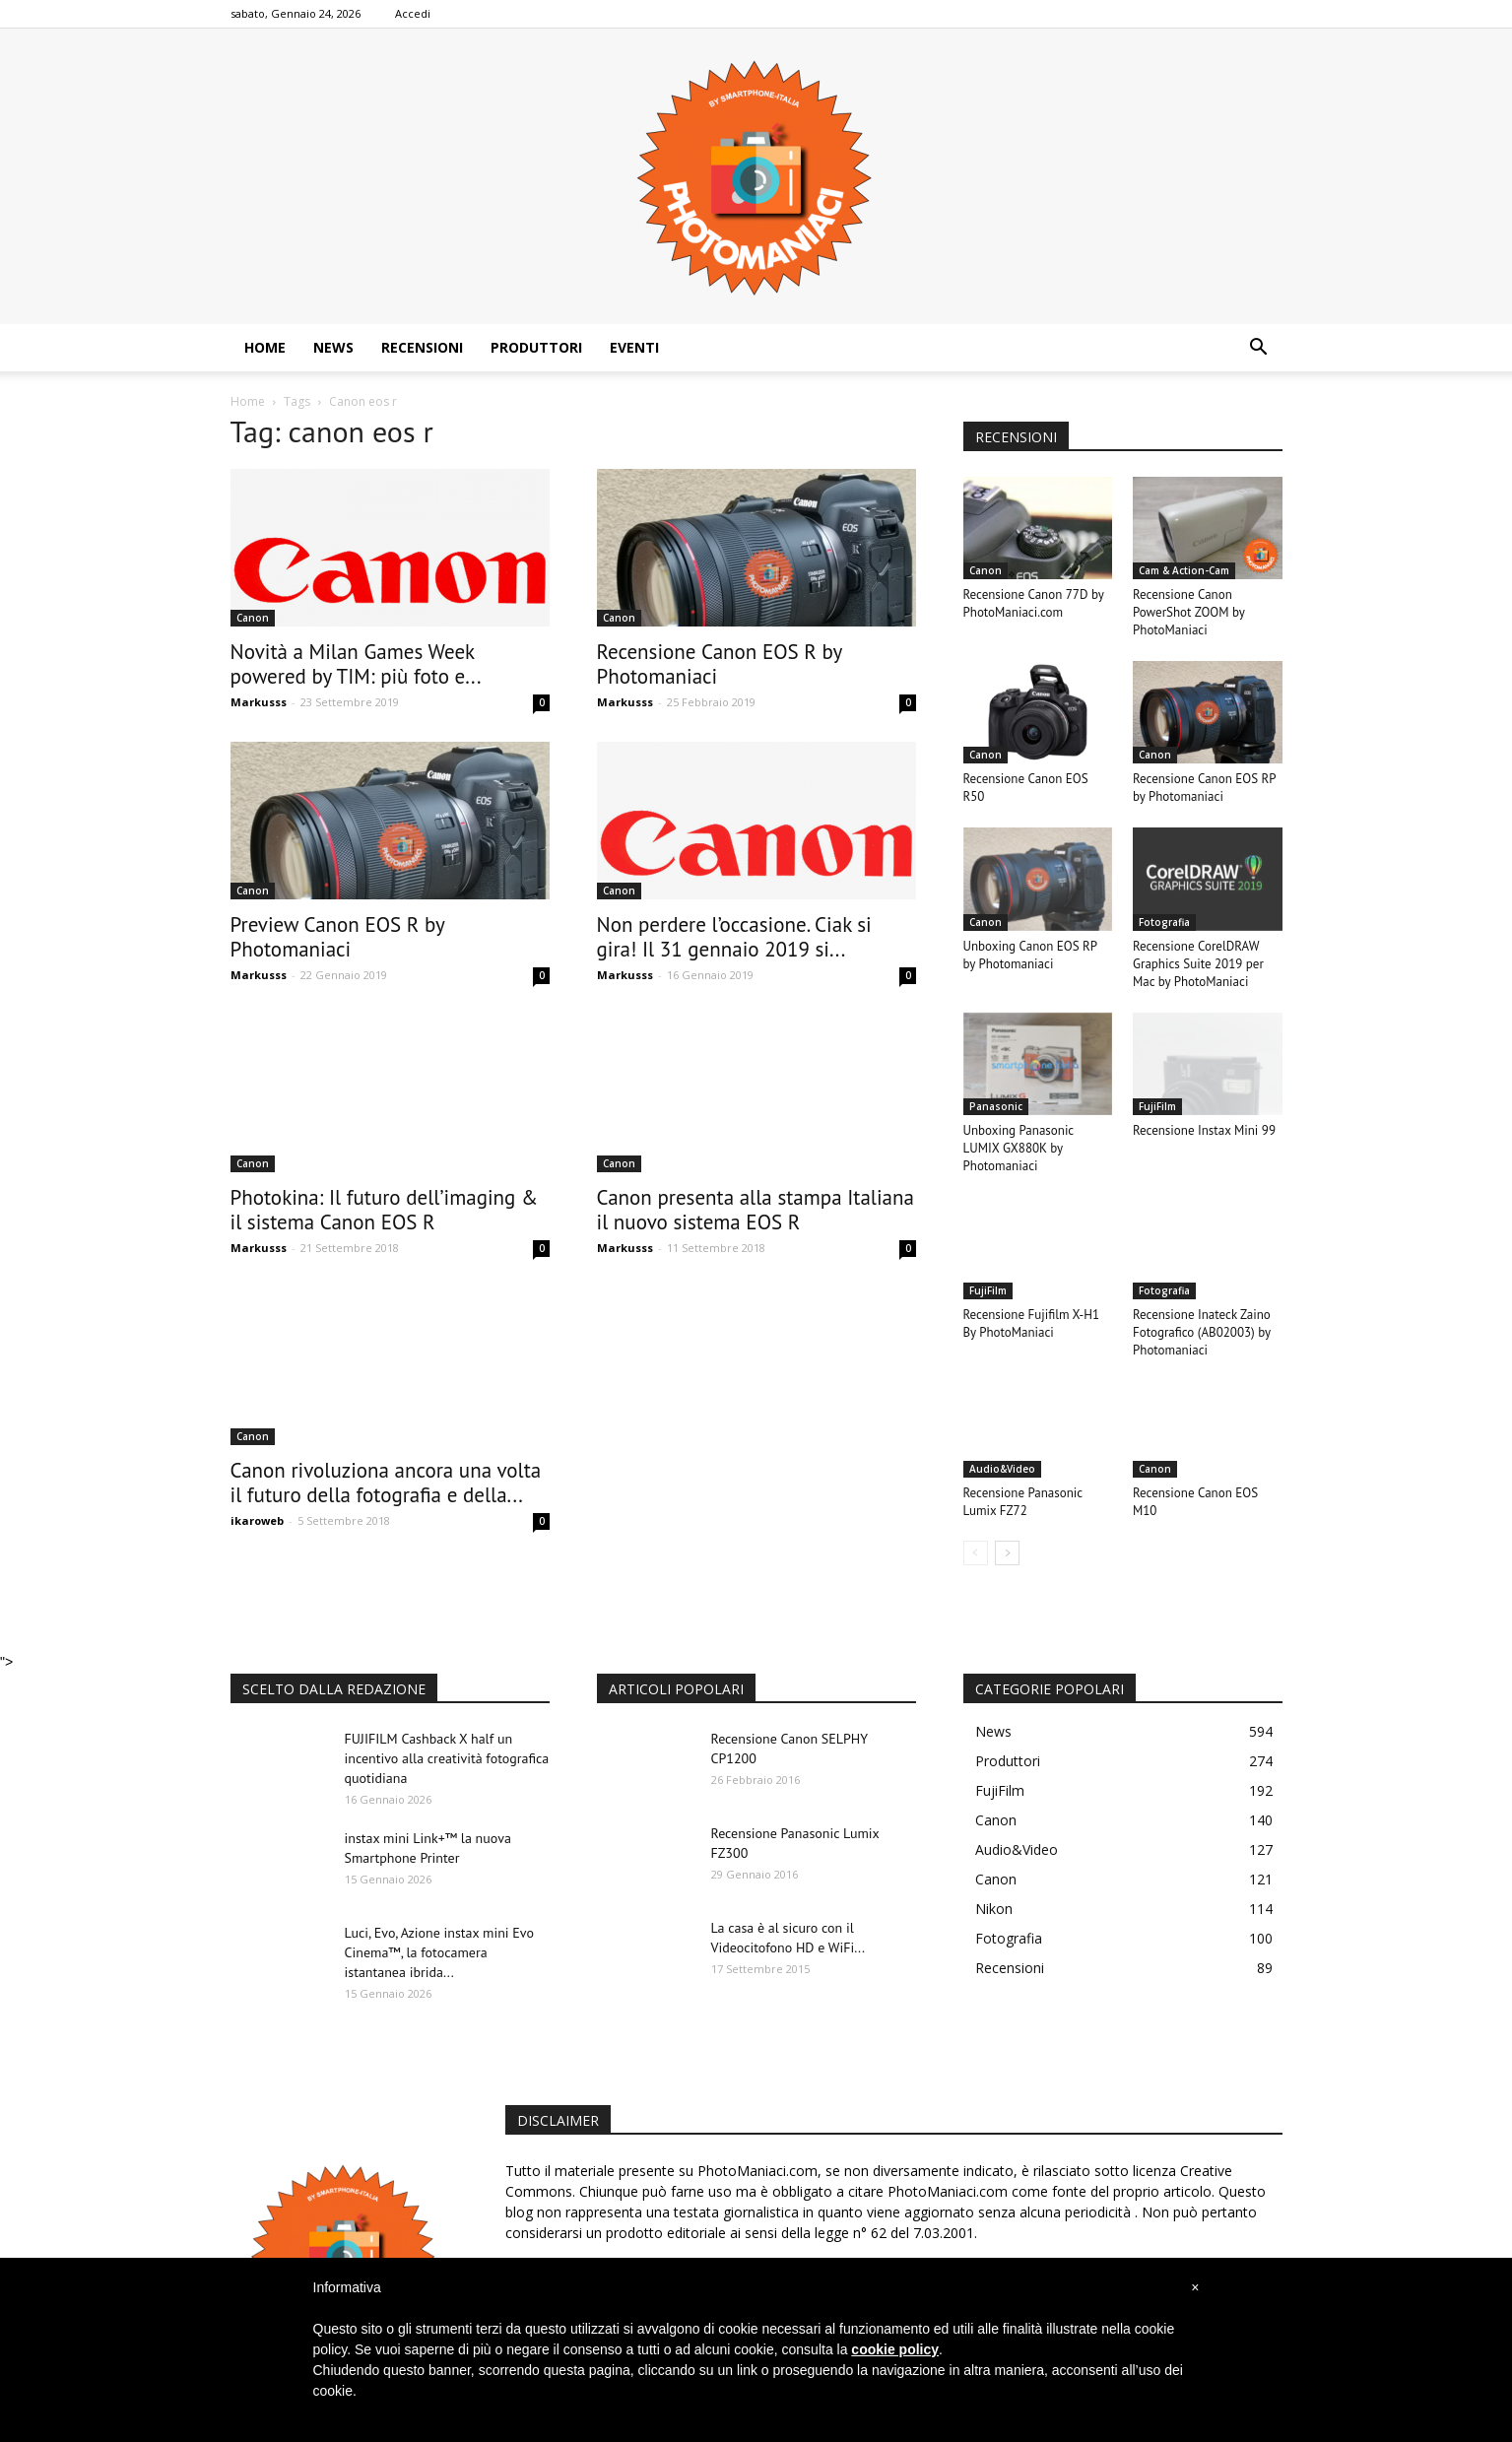 The image size is (1512, 2442). Describe the element at coordinates (1018, 1148) in the screenshot. I see `Unboxing Panasonic LUMIX GX880K by Photomaniaci` at that location.